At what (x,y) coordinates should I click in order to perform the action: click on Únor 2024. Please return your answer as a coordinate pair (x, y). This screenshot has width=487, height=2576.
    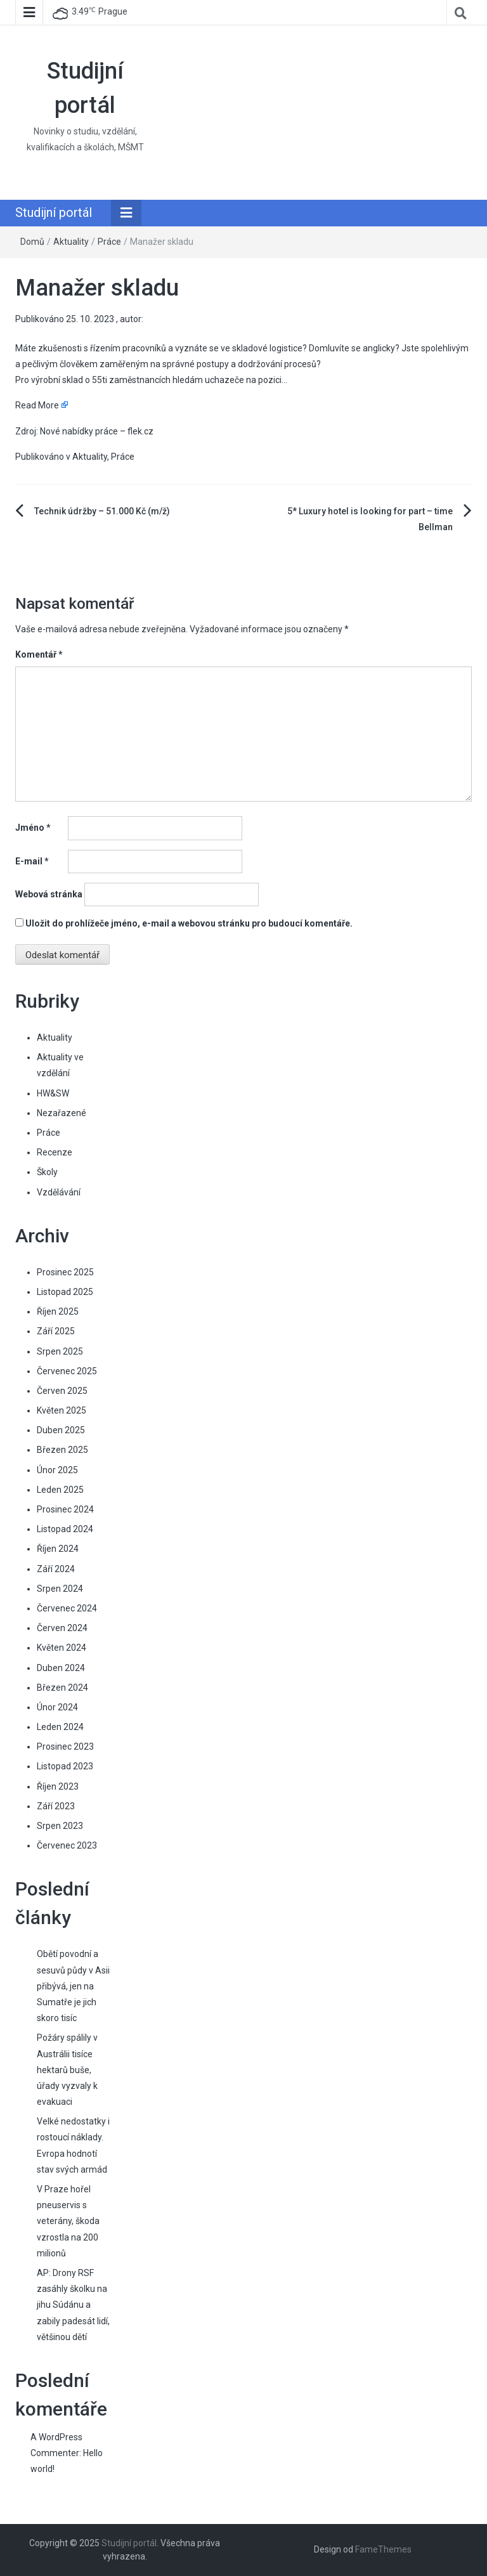
    Looking at the image, I should click on (57, 1707).